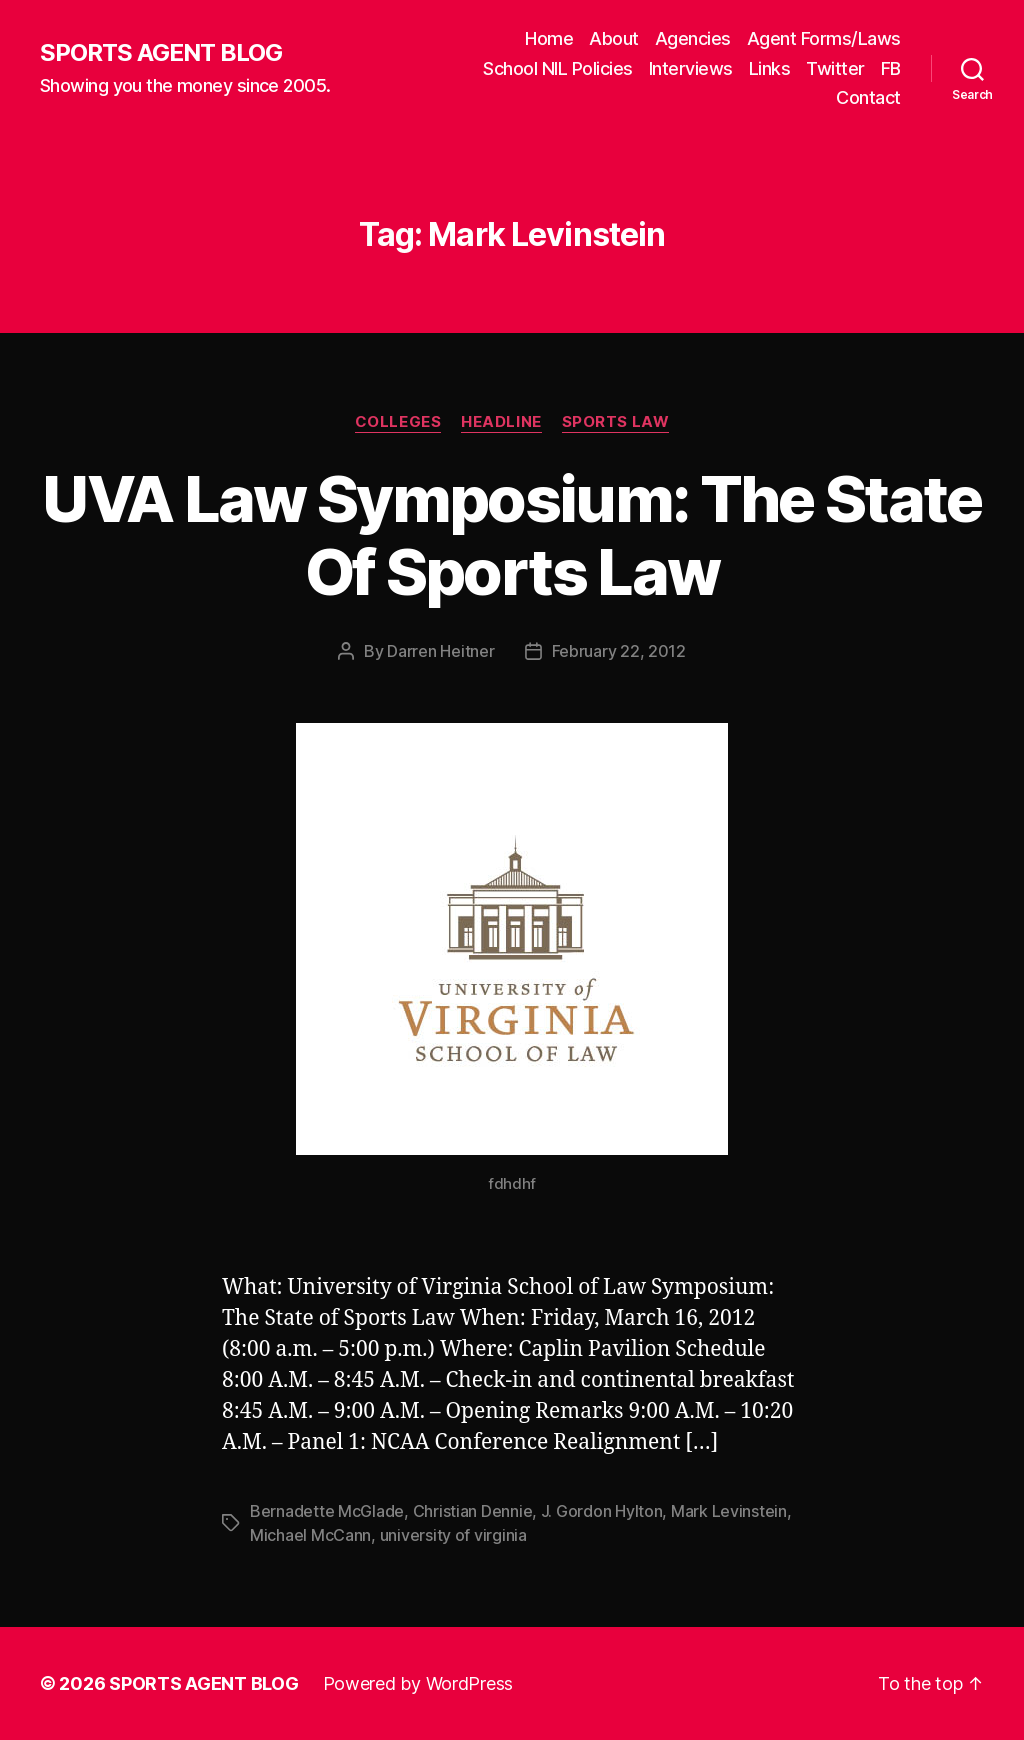  Describe the element at coordinates (398, 422) in the screenshot. I see `Colleges` at that location.